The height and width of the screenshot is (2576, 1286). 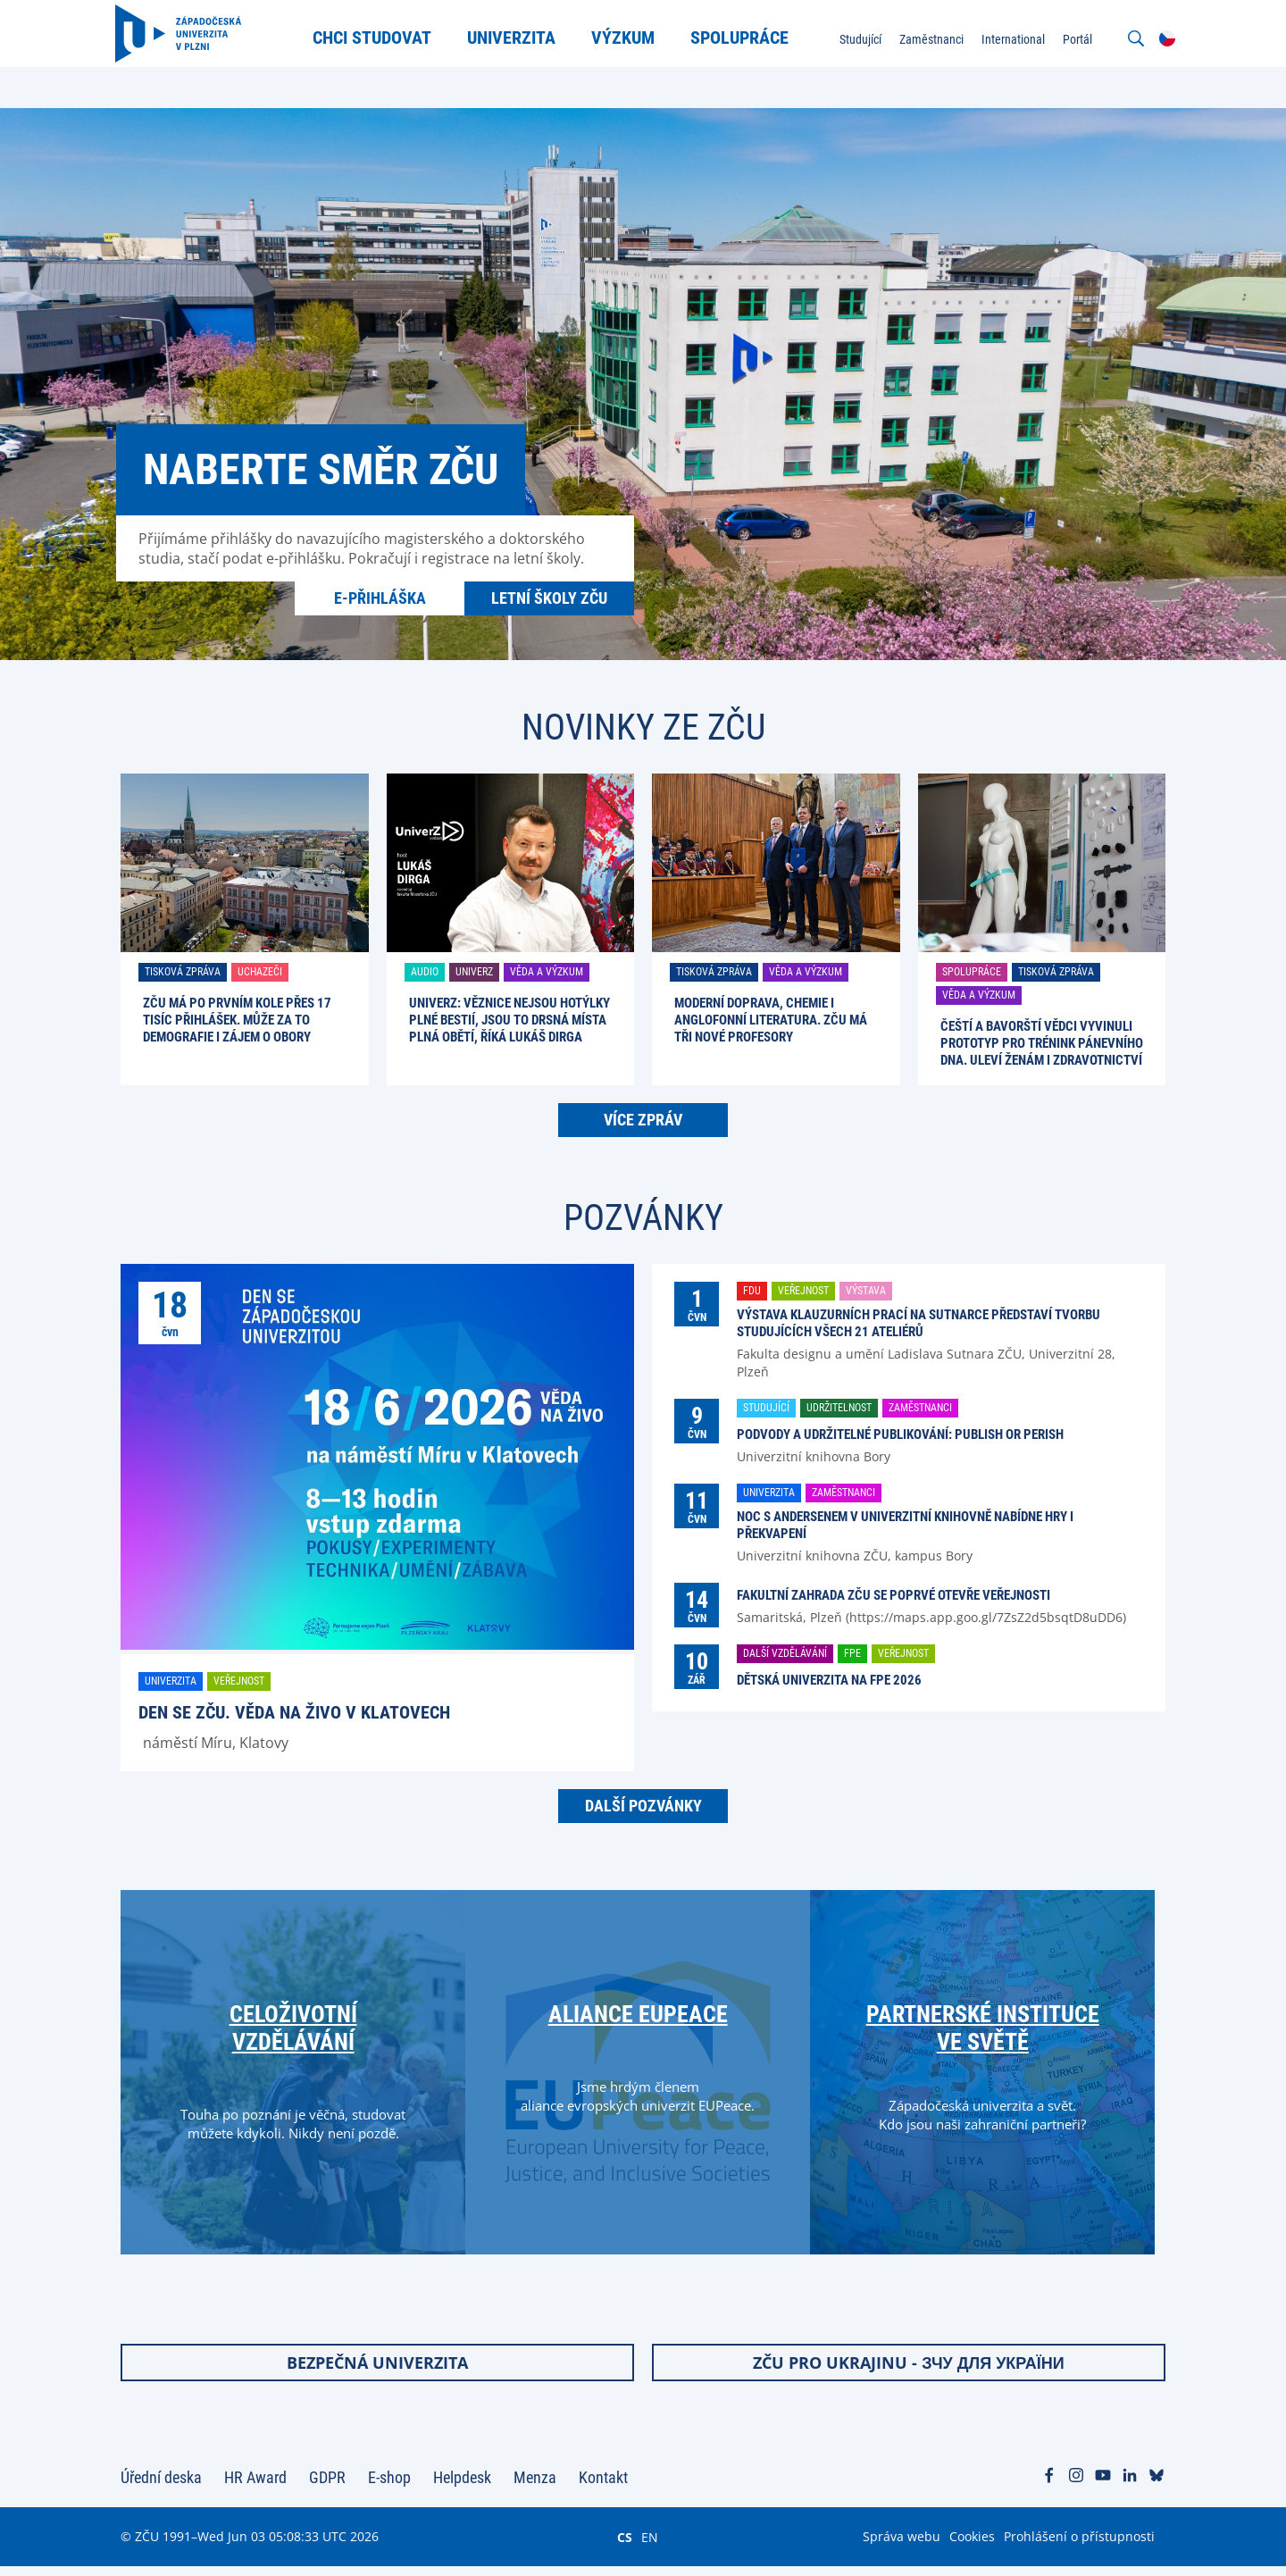 I want to click on Dětská univerzita na FPE 2026, so click(x=829, y=1680).